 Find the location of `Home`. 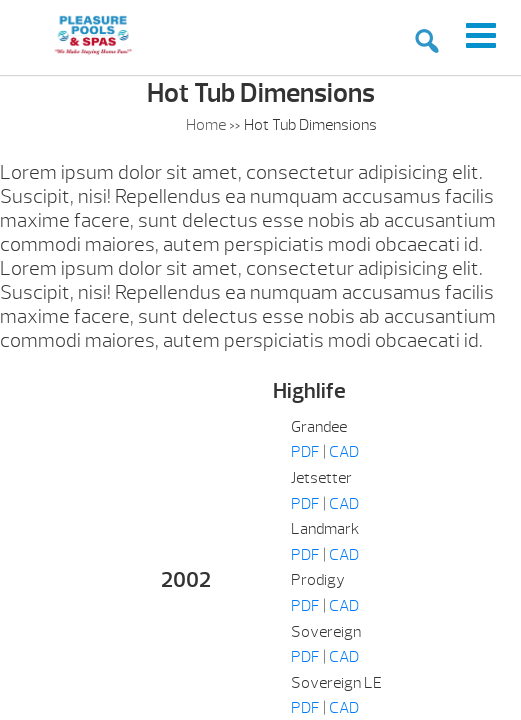

Home is located at coordinates (206, 125).